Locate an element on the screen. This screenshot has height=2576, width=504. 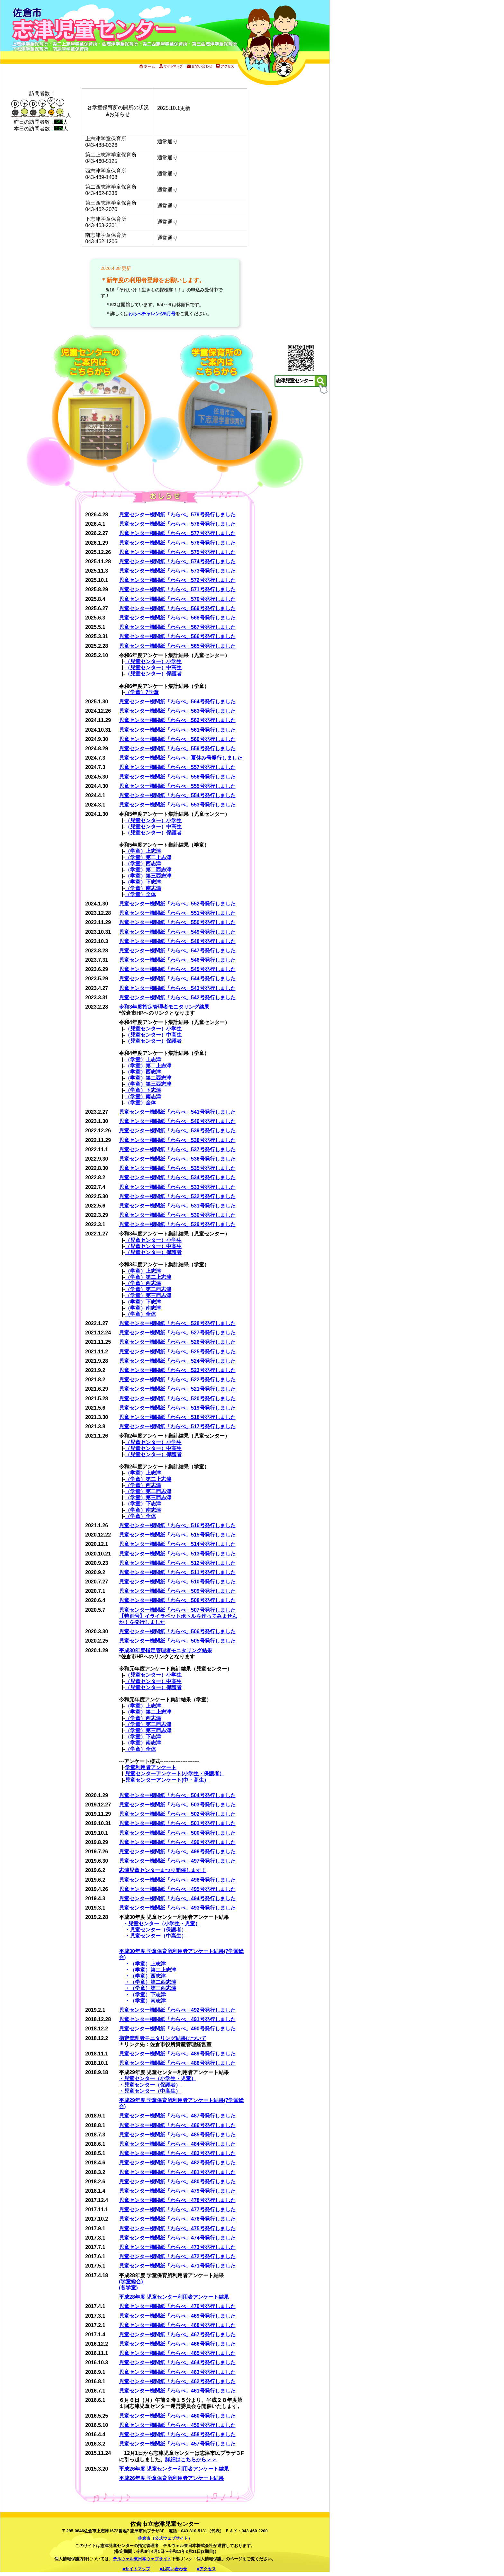
・（学童）上志津 is located at coordinates (145, 1963).